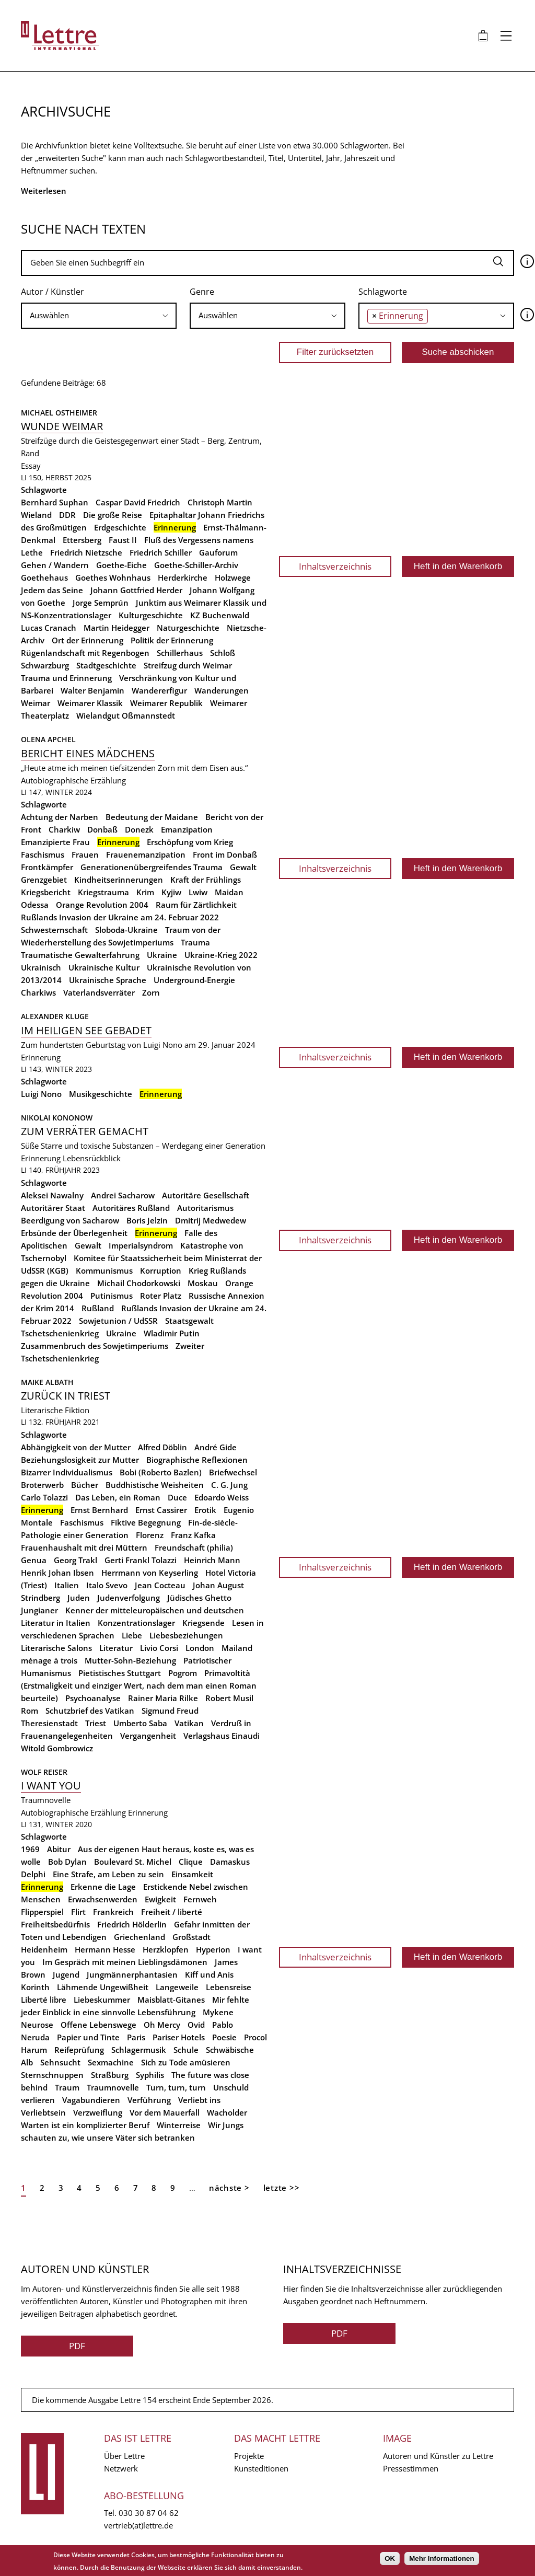 This screenshot has height=2576, width=535. I want to click on Erotik, so click(205, 1510).